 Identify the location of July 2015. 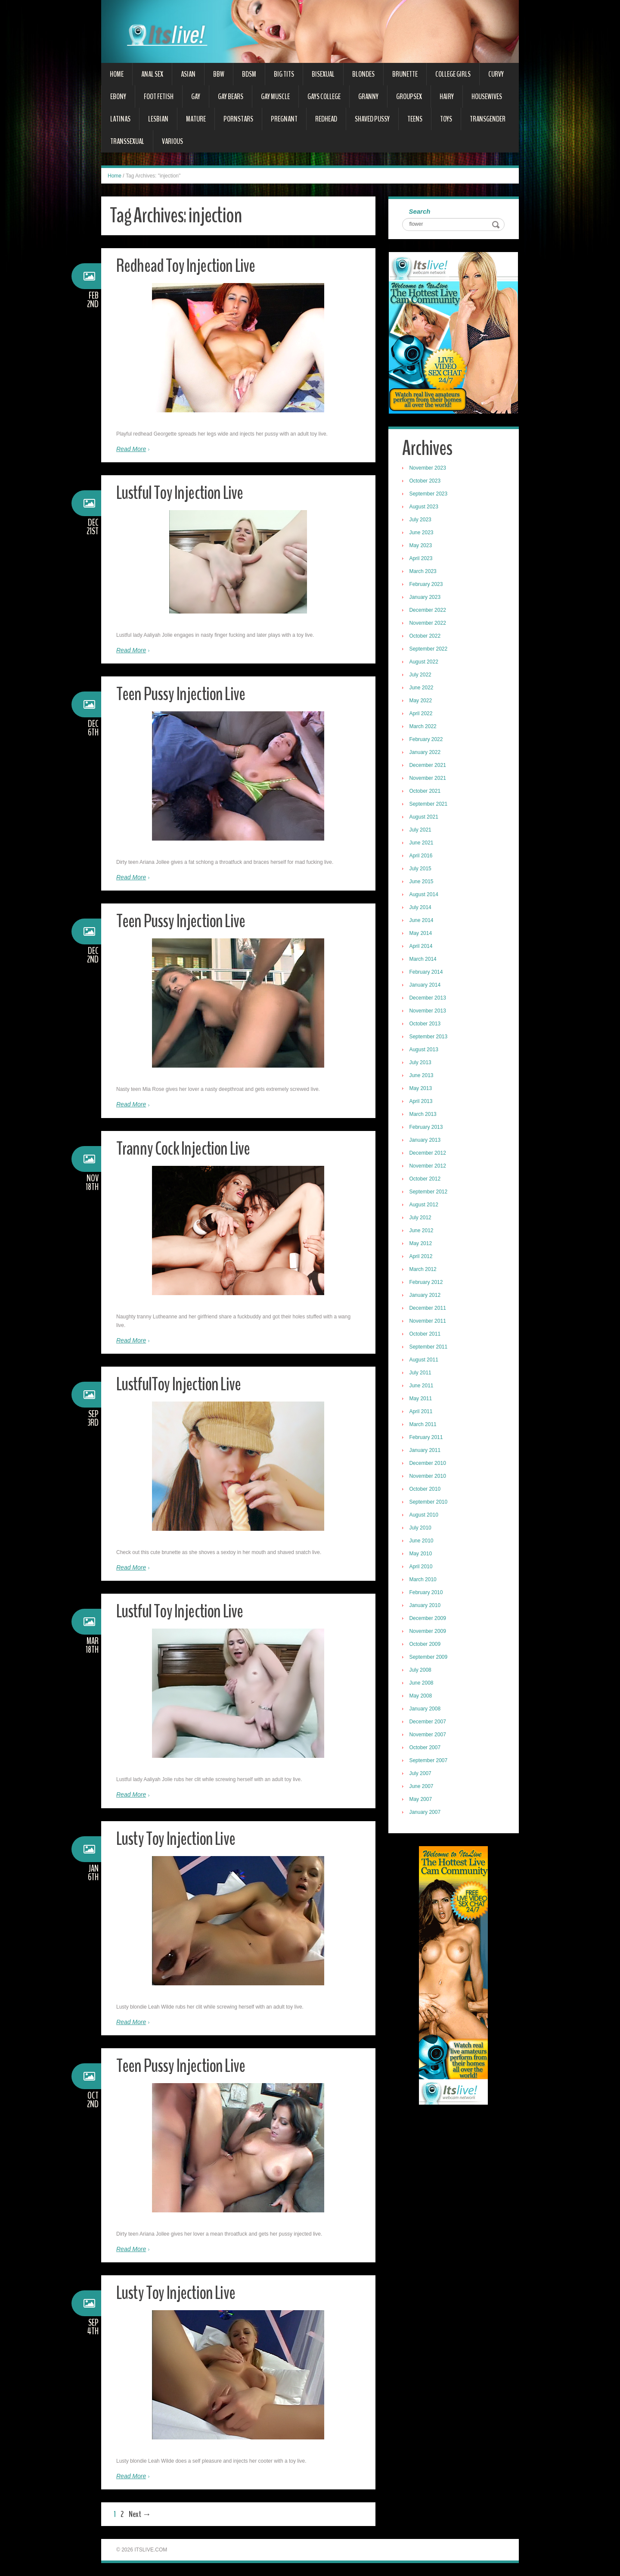
(421, 869).